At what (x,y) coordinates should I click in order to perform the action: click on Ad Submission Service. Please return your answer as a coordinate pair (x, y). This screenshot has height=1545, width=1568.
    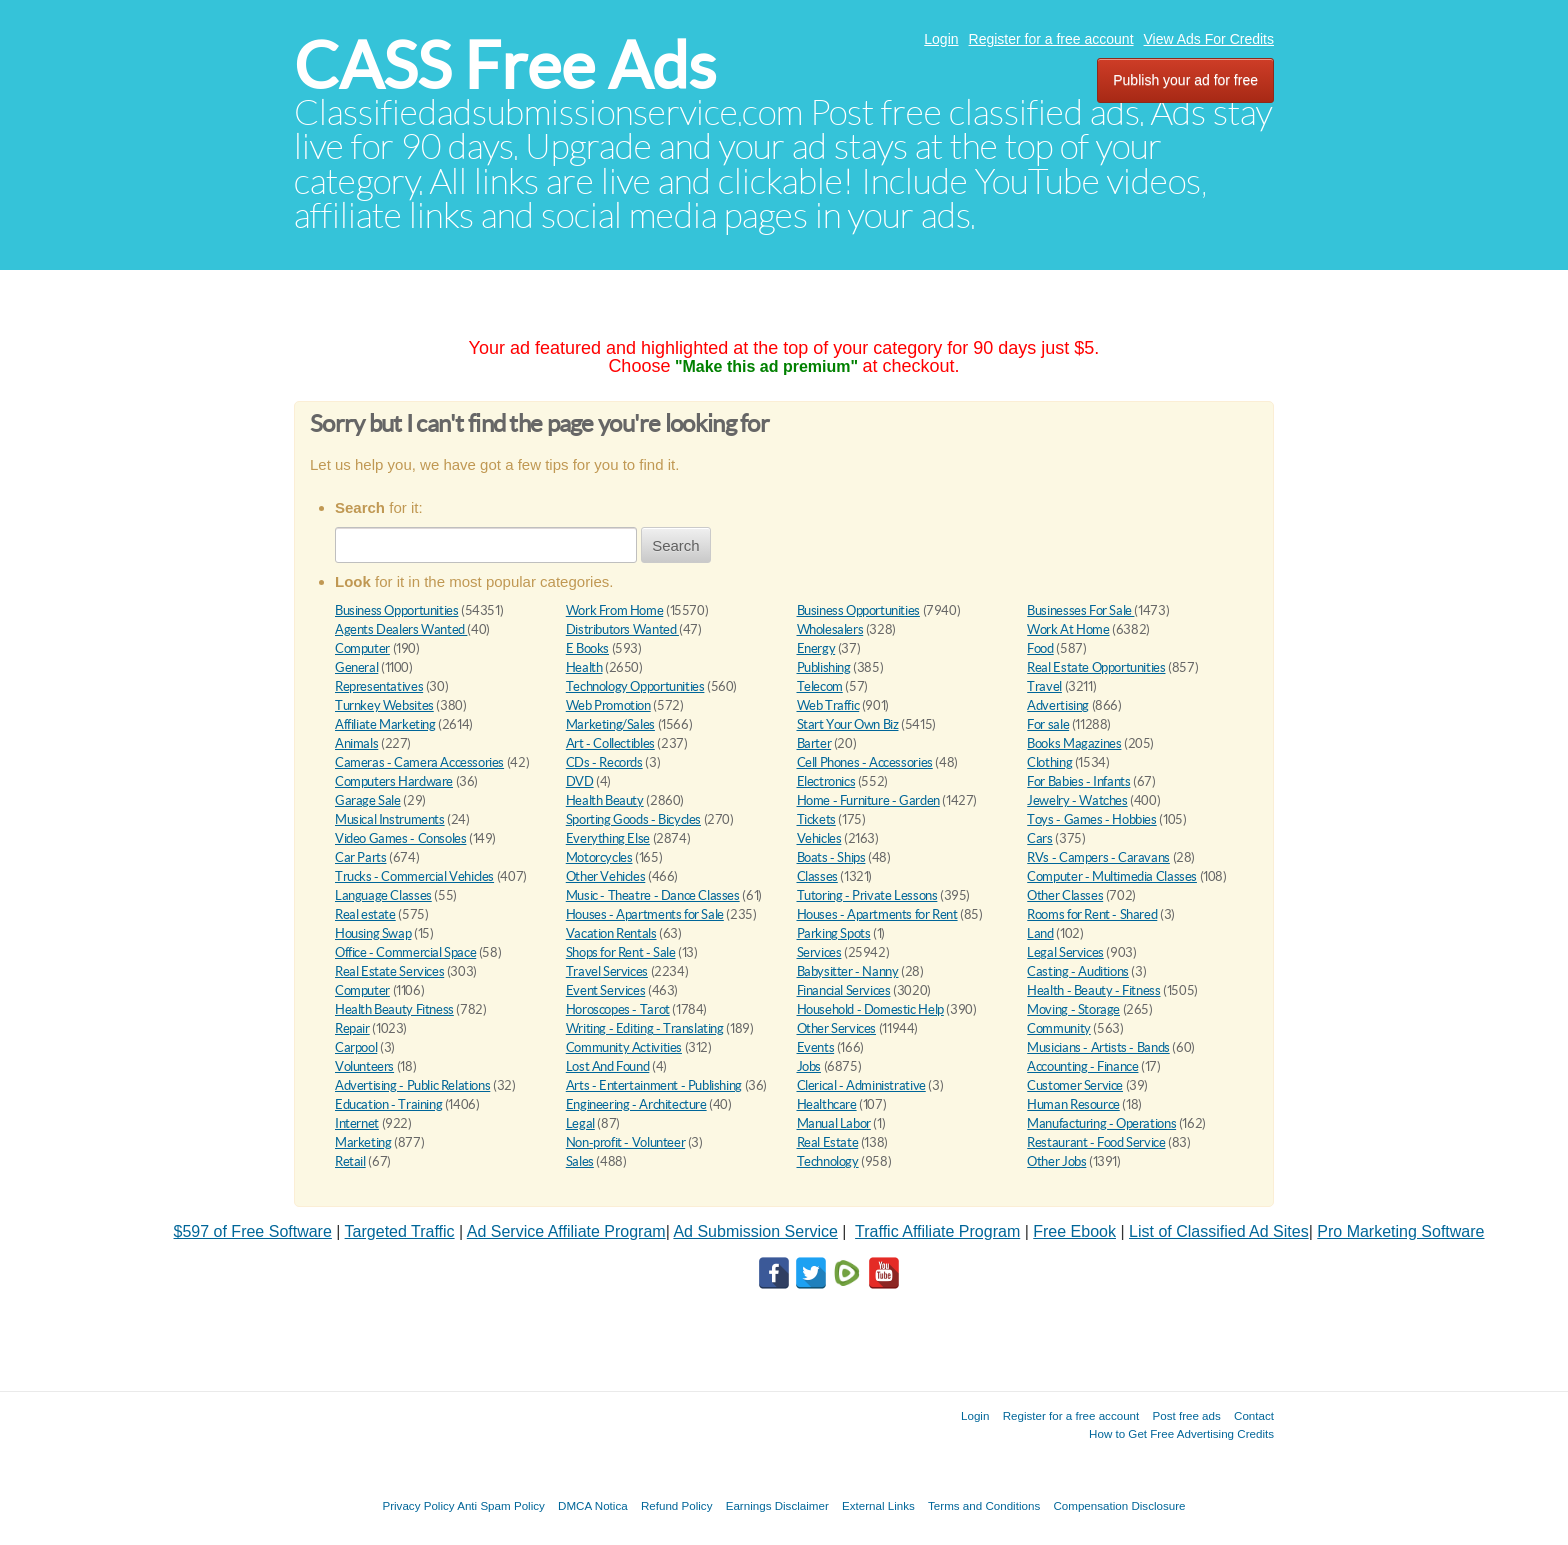
    Looking at the image, I should click on (755, 1231).